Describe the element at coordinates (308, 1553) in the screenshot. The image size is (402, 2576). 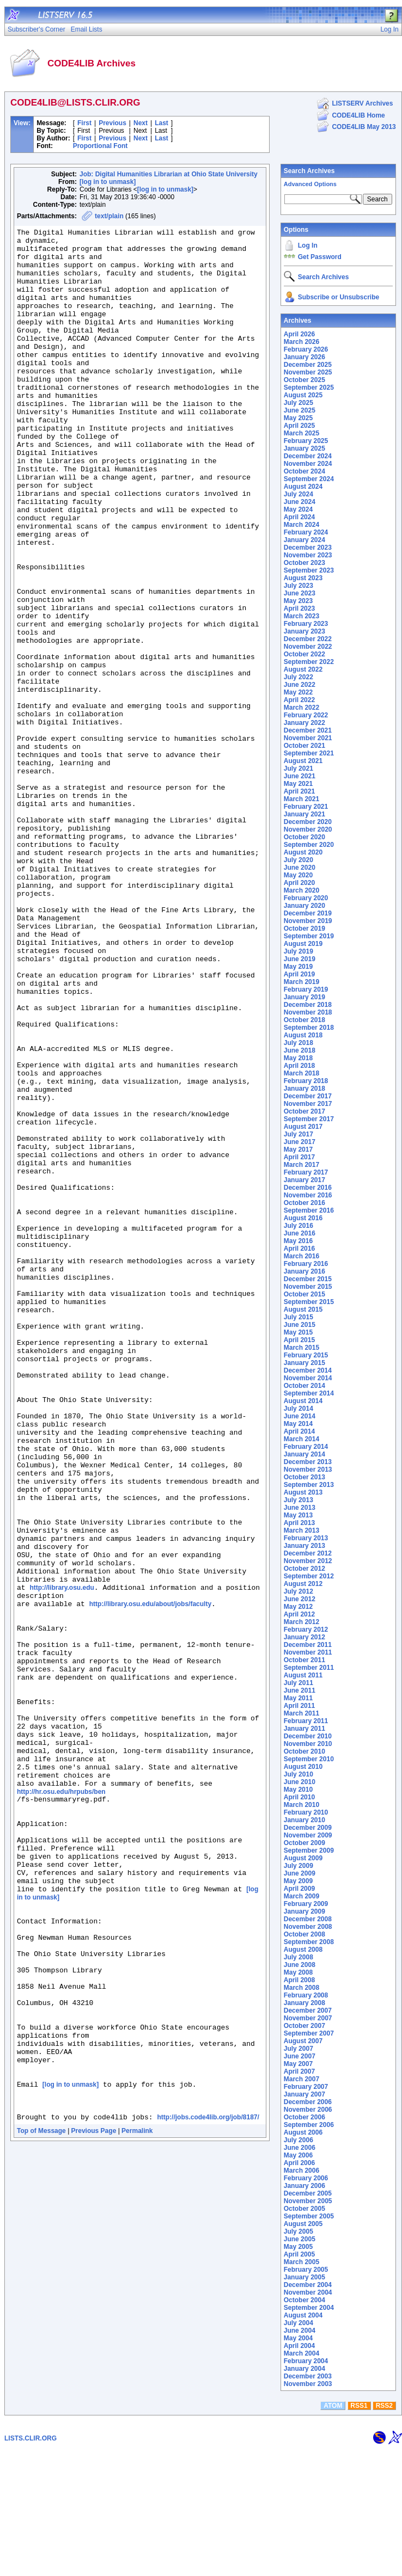
I see `December 2012` at that location.